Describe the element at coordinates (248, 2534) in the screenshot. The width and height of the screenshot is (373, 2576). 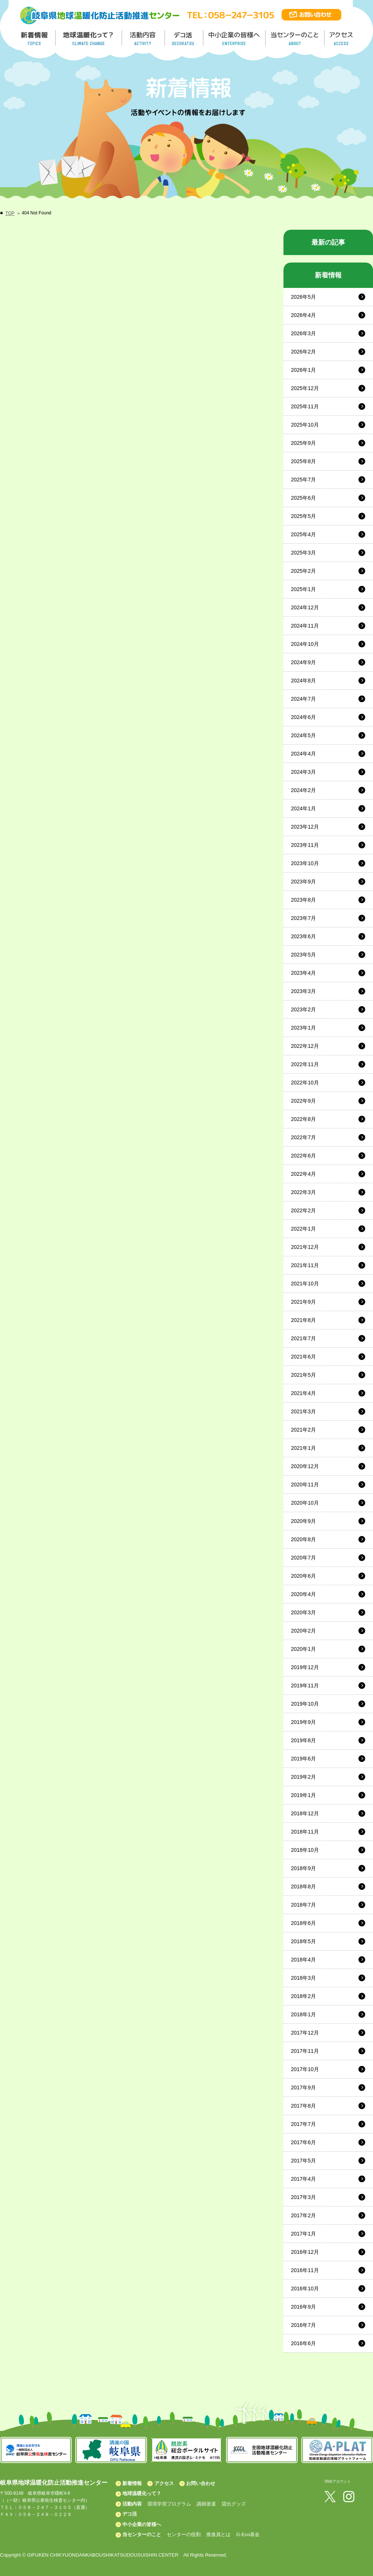
I see `G-Eco基金` at that location.